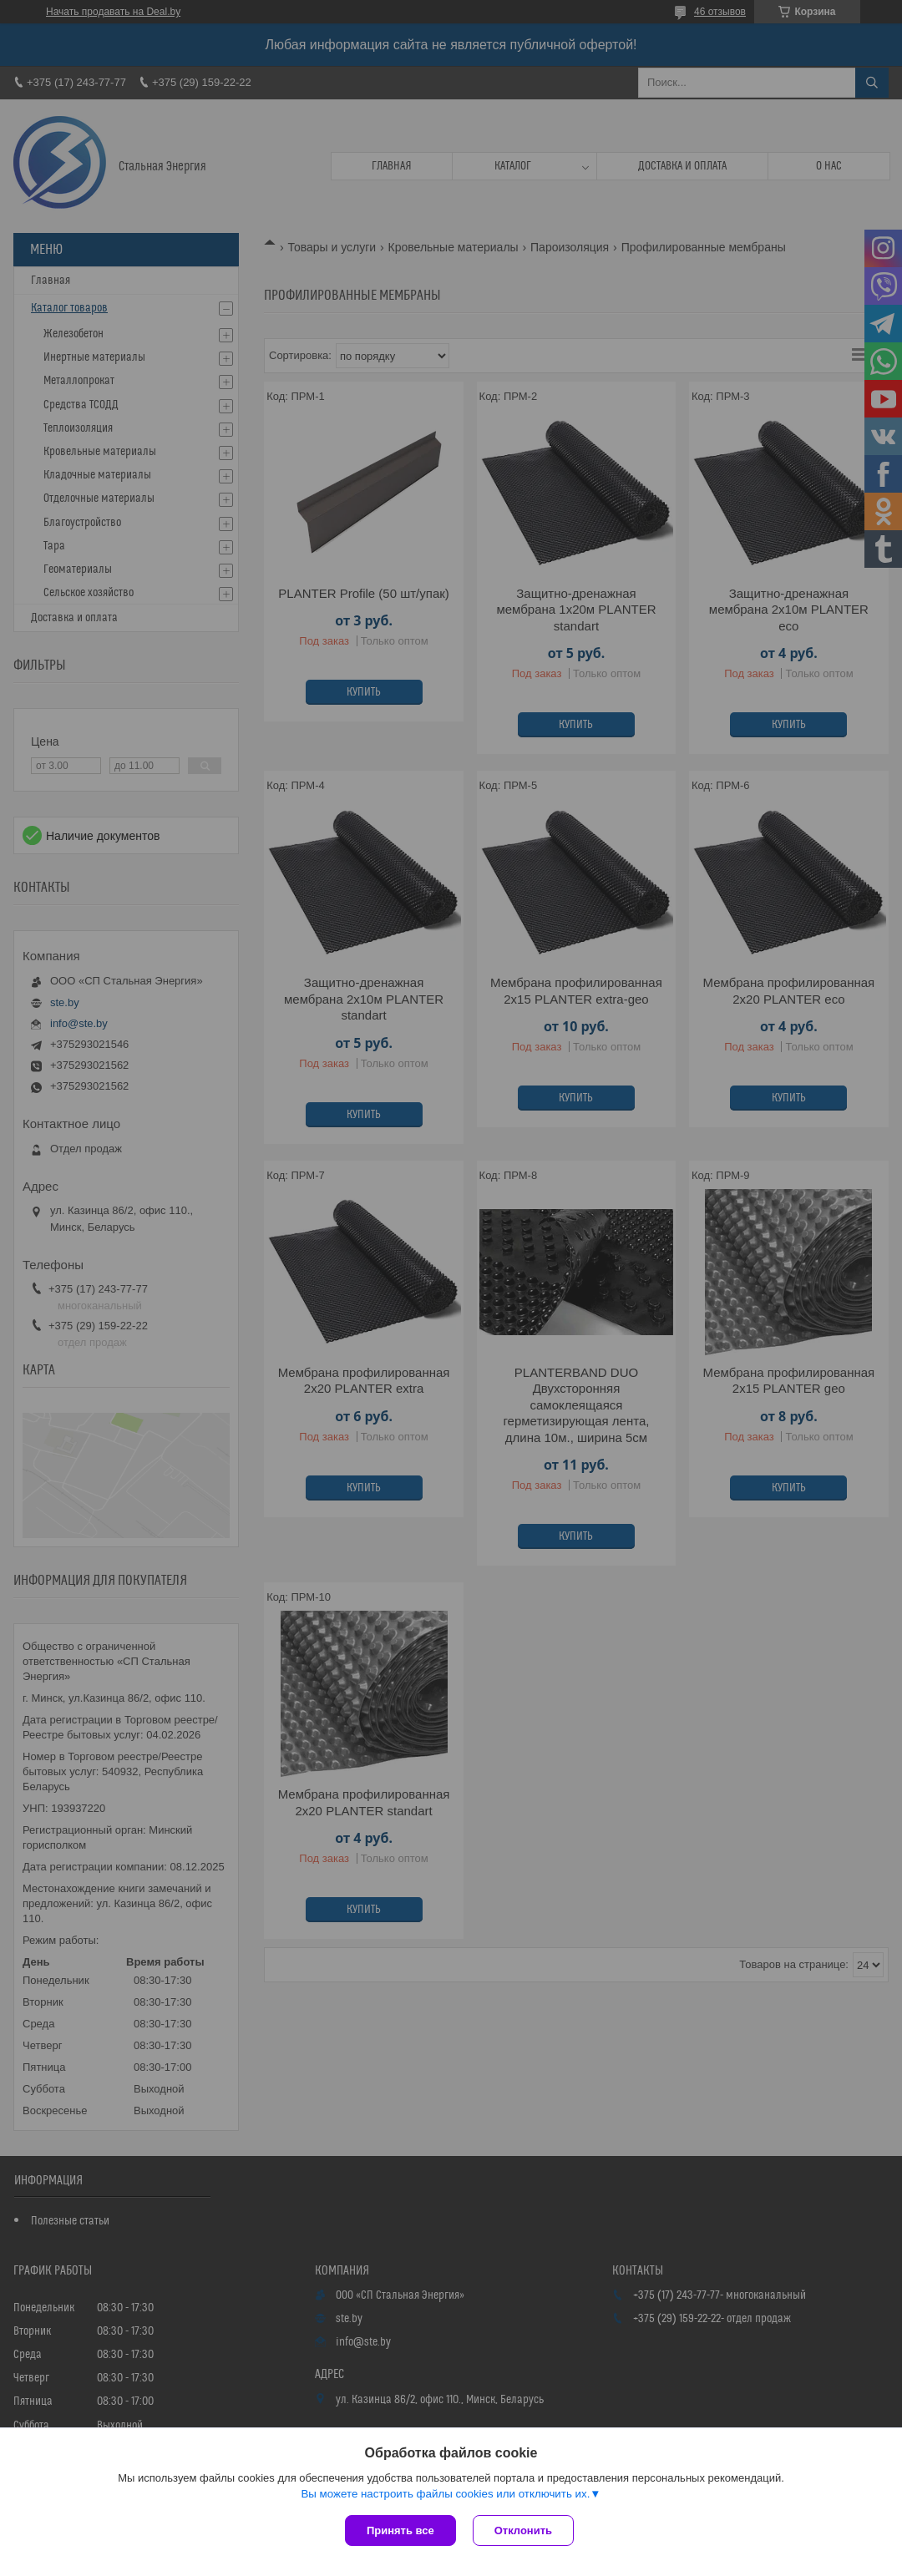  What do you see at coordinates (445, 2493) in the screenshot?
I see `Вы можете настроить файлы cookies или отключить их.` at bounding box center [445, 2493].